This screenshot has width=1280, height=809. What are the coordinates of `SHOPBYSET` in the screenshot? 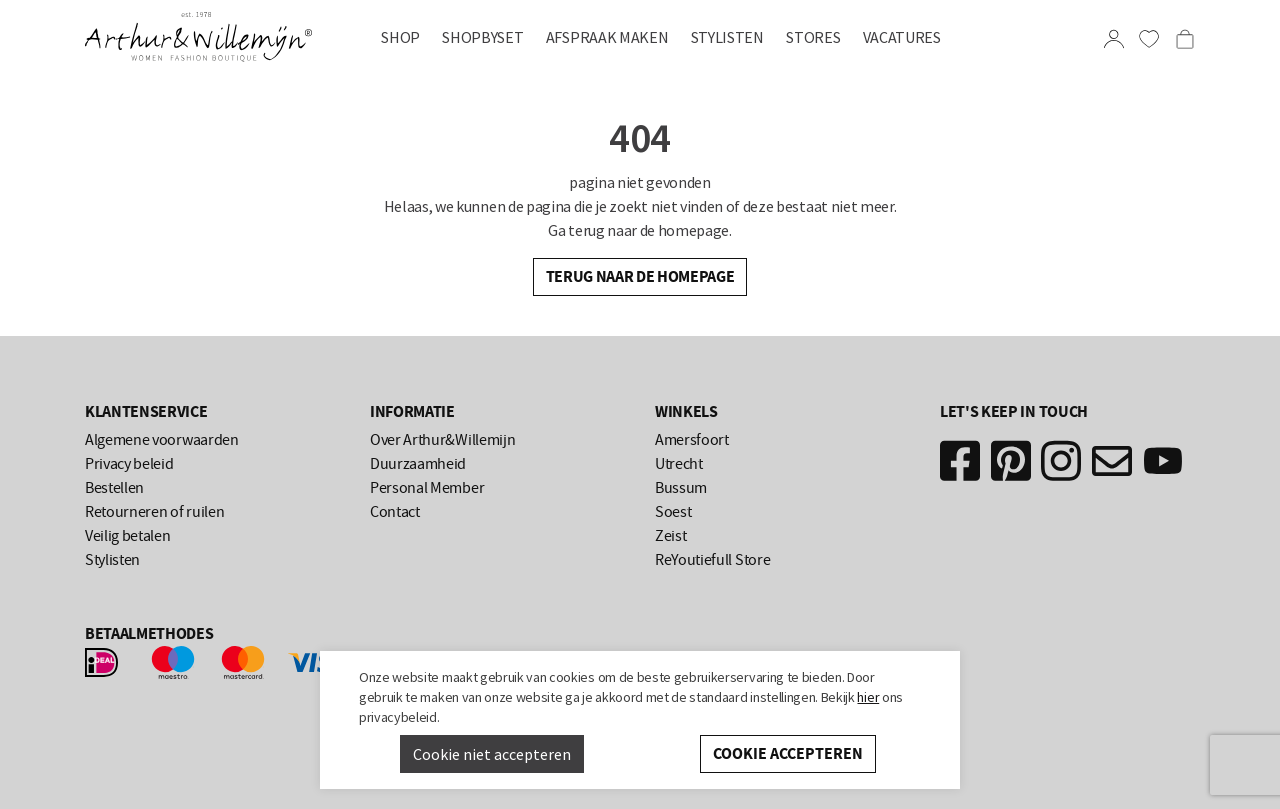 It's located at (482, 37).